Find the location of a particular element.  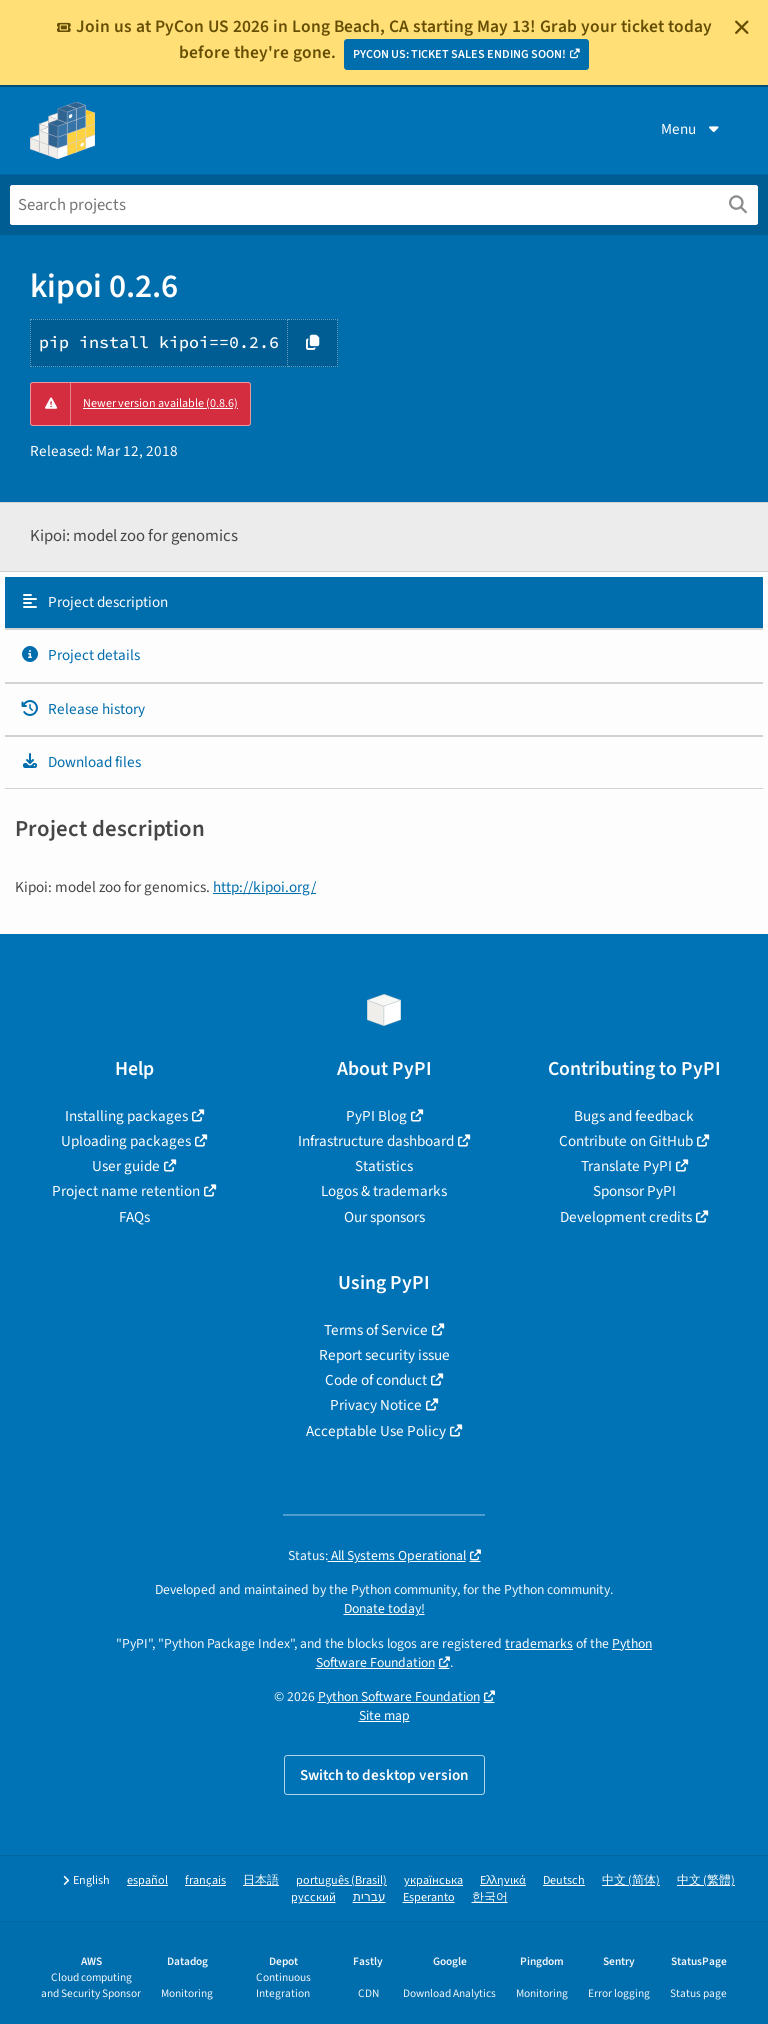

Menu [View menu] is located at coordinates (692, 129).